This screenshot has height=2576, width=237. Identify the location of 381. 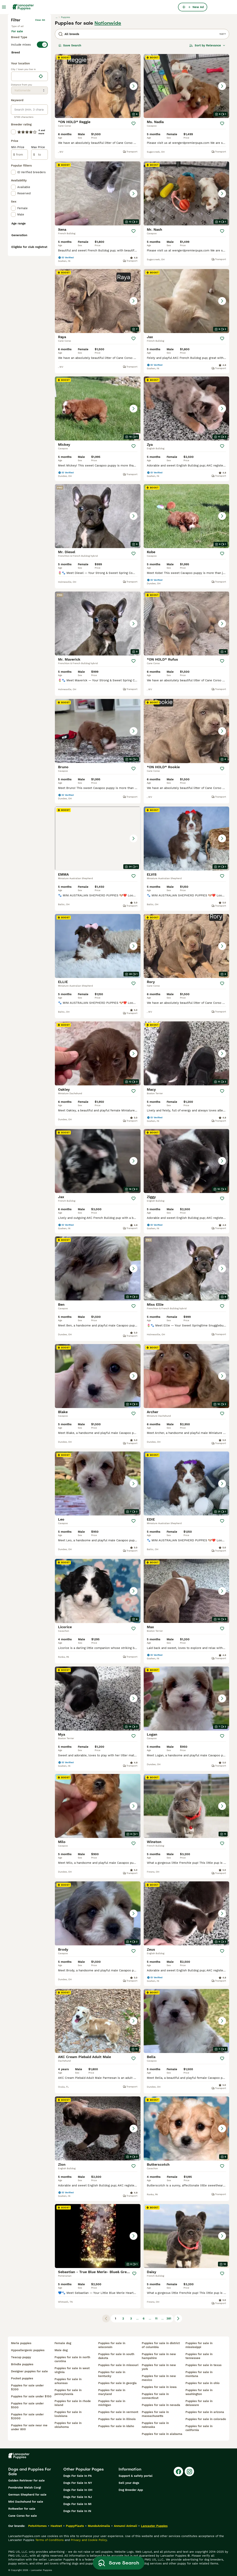
(168, 2318).